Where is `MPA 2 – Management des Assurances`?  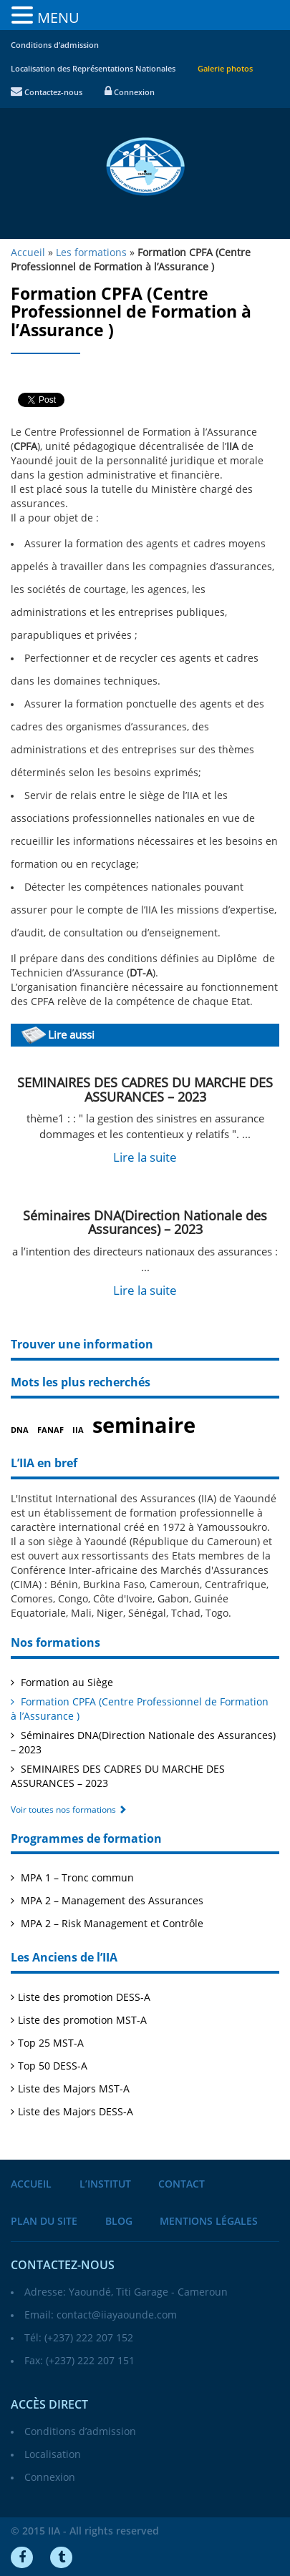
MPA 2 – Management des Assurances is located at coordinates (110, 1901).